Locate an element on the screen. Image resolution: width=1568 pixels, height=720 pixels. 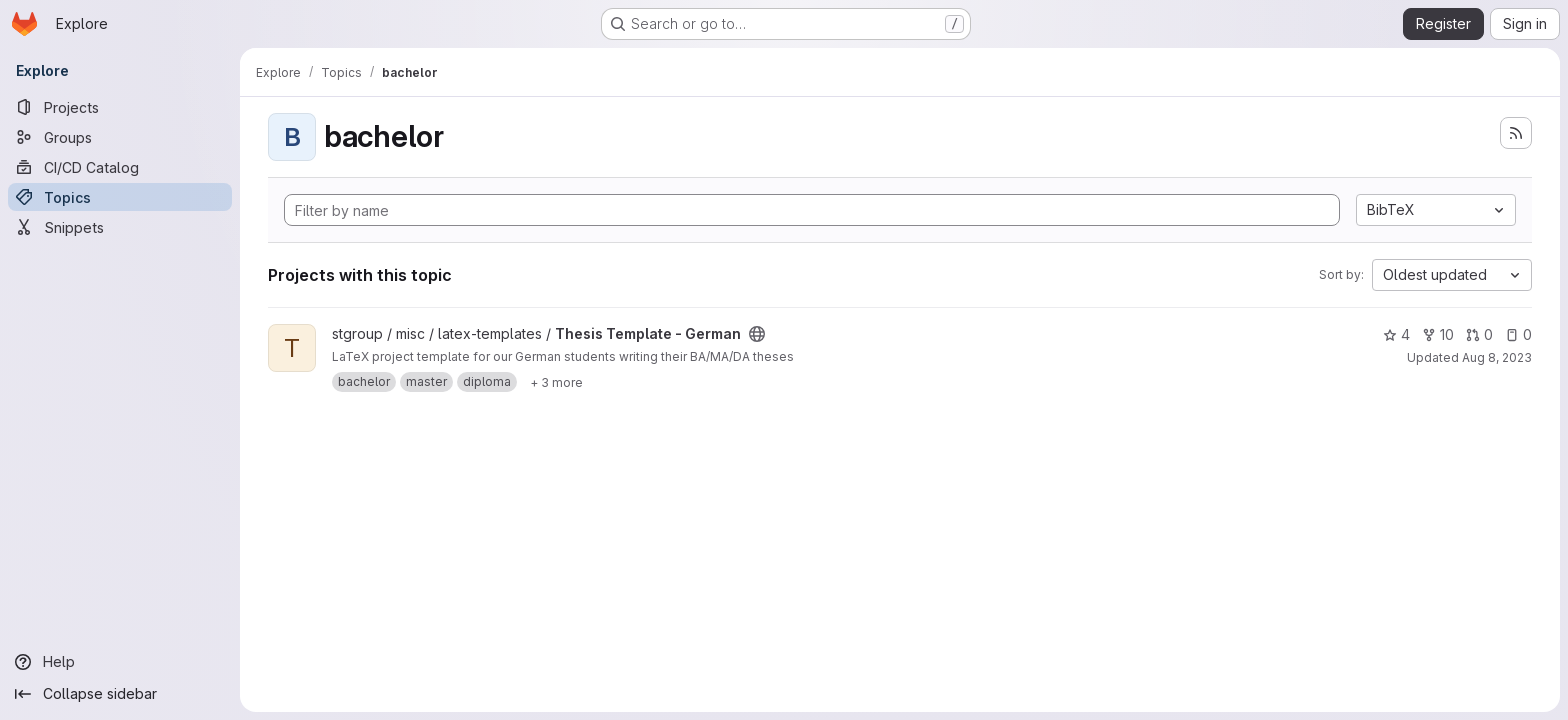
[Topics] is located at coordinates (120, 197).